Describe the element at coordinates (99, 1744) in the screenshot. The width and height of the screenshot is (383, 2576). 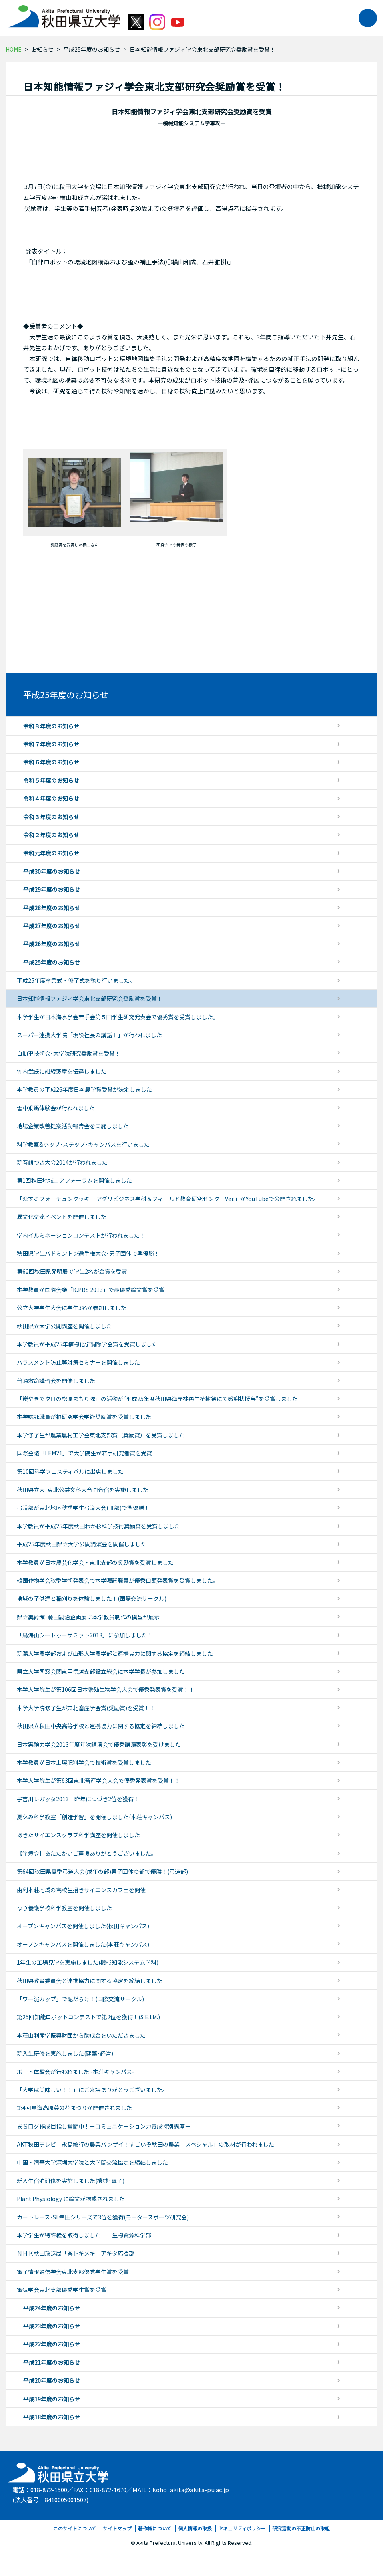
I see `日本実験力学会2013年度年次講演会で優秀講演表彰を受けました` at that location.